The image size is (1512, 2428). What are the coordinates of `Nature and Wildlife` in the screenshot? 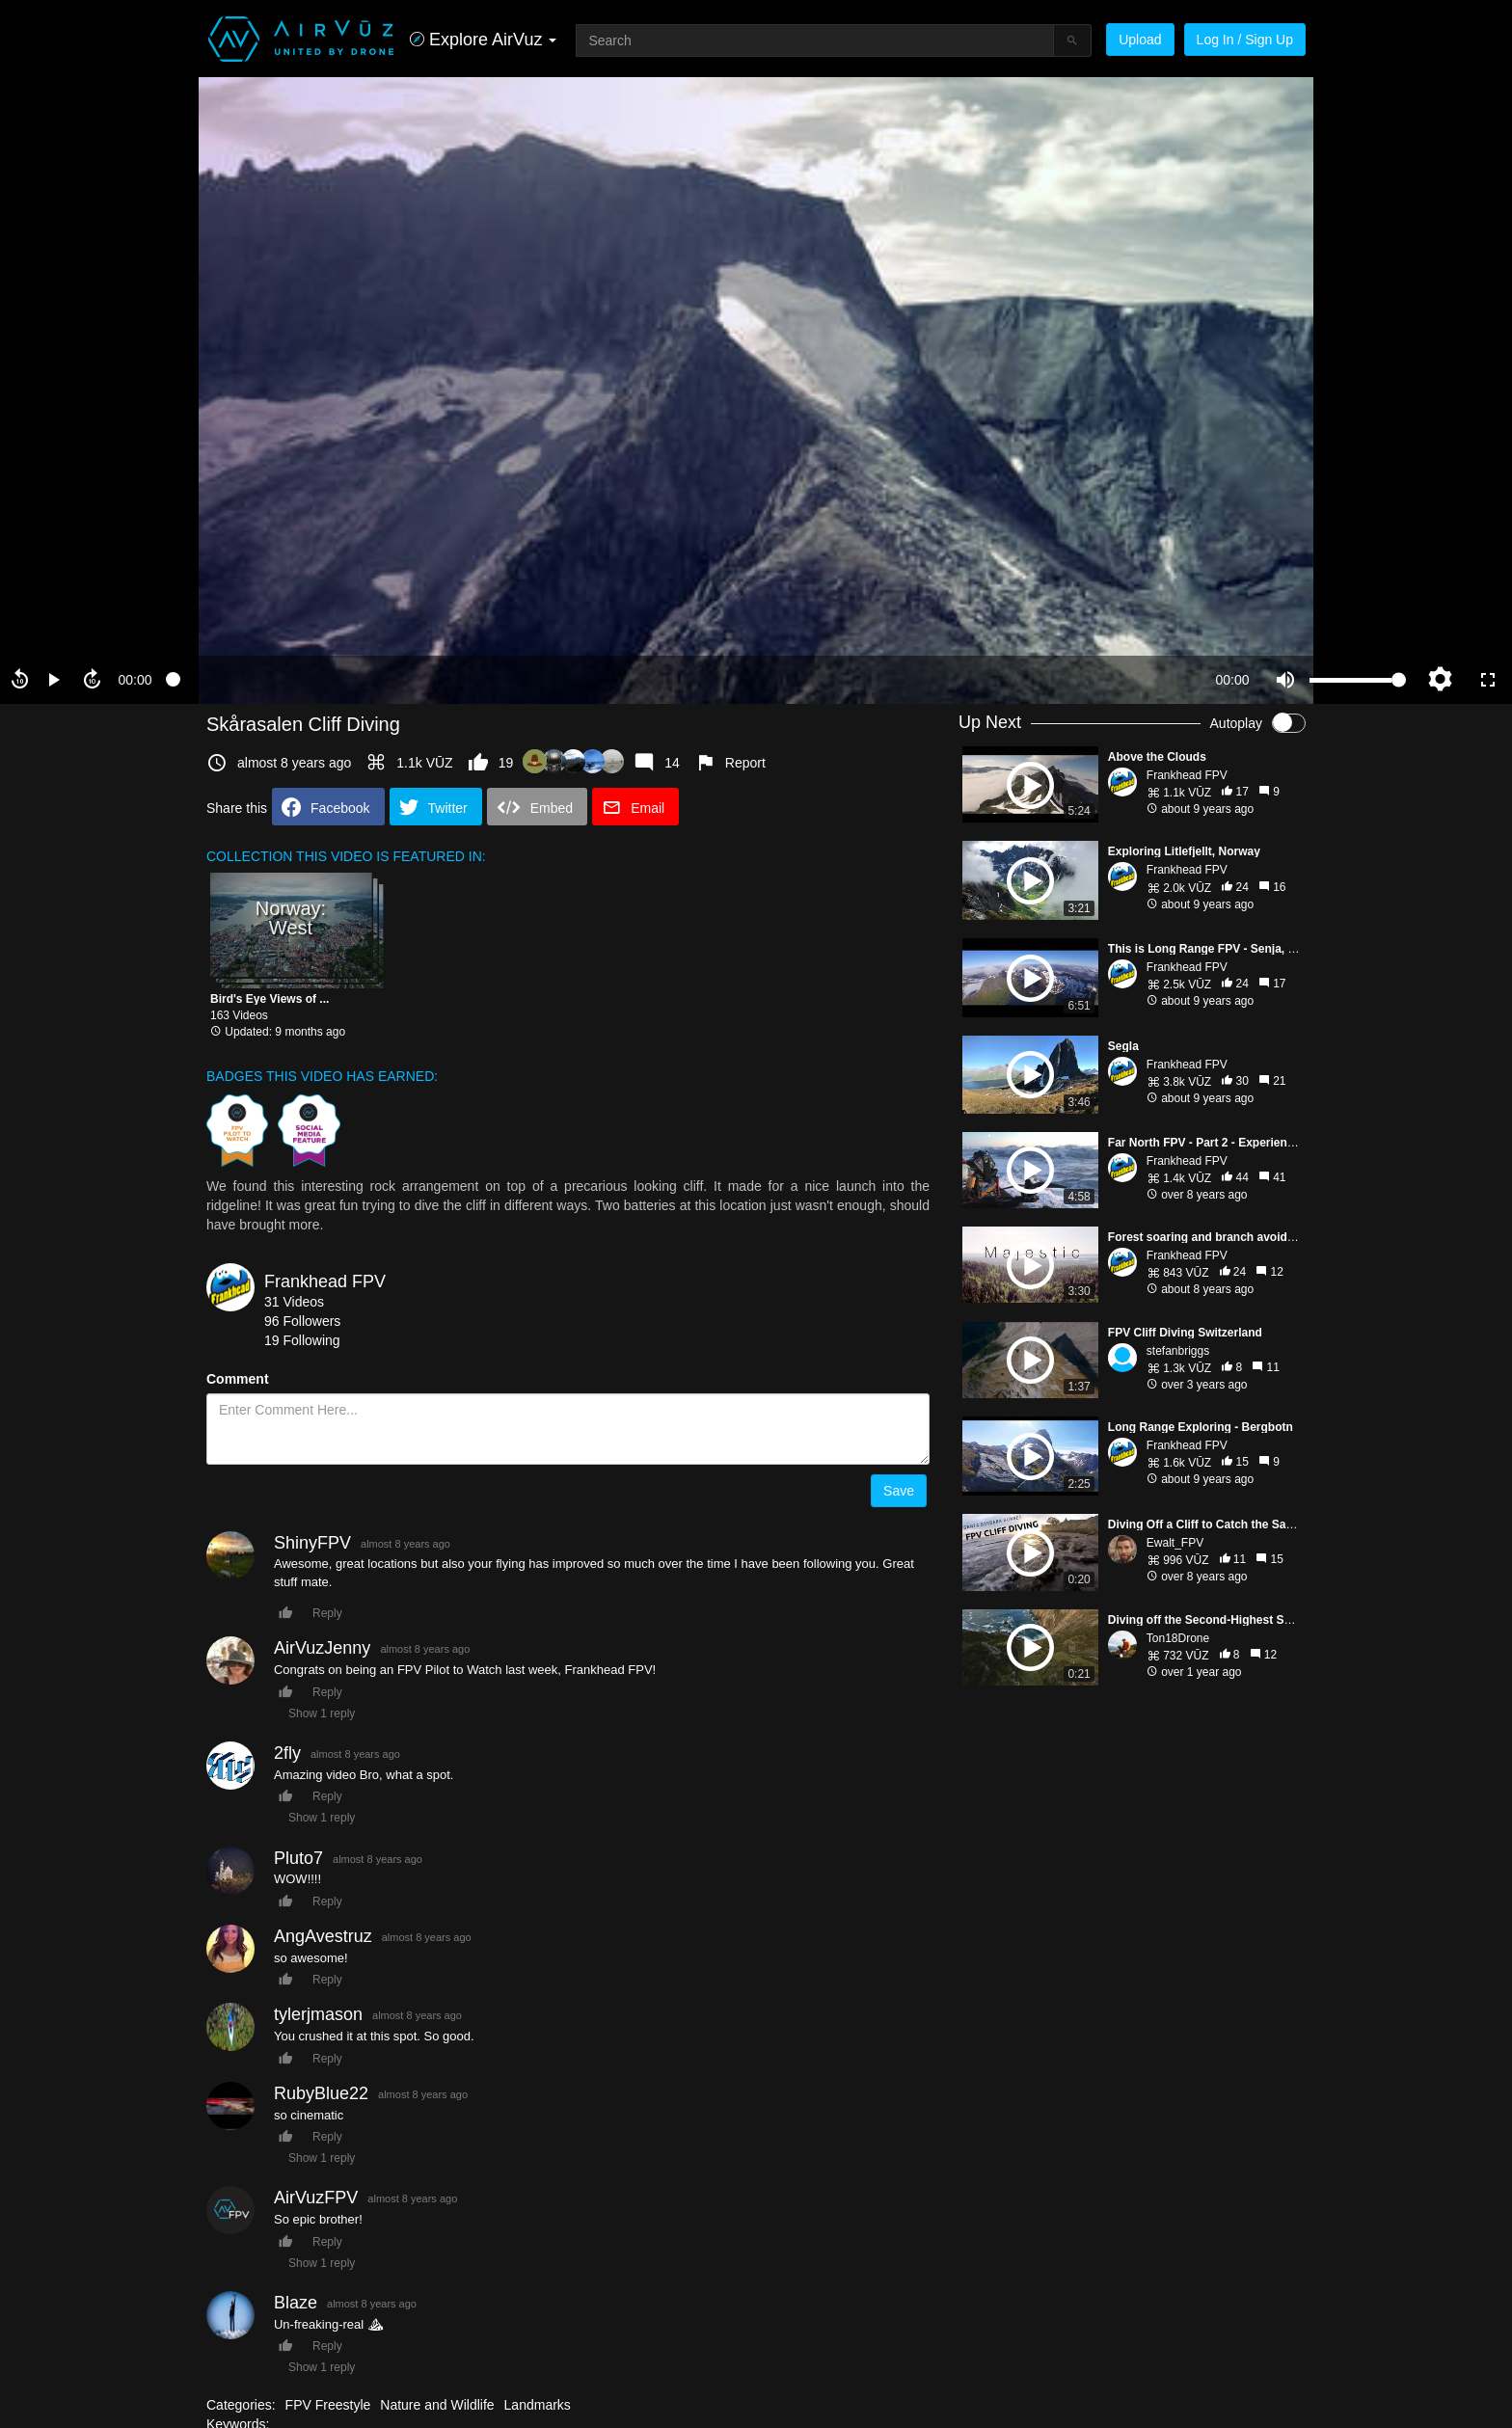 It's located at (437, 2405).